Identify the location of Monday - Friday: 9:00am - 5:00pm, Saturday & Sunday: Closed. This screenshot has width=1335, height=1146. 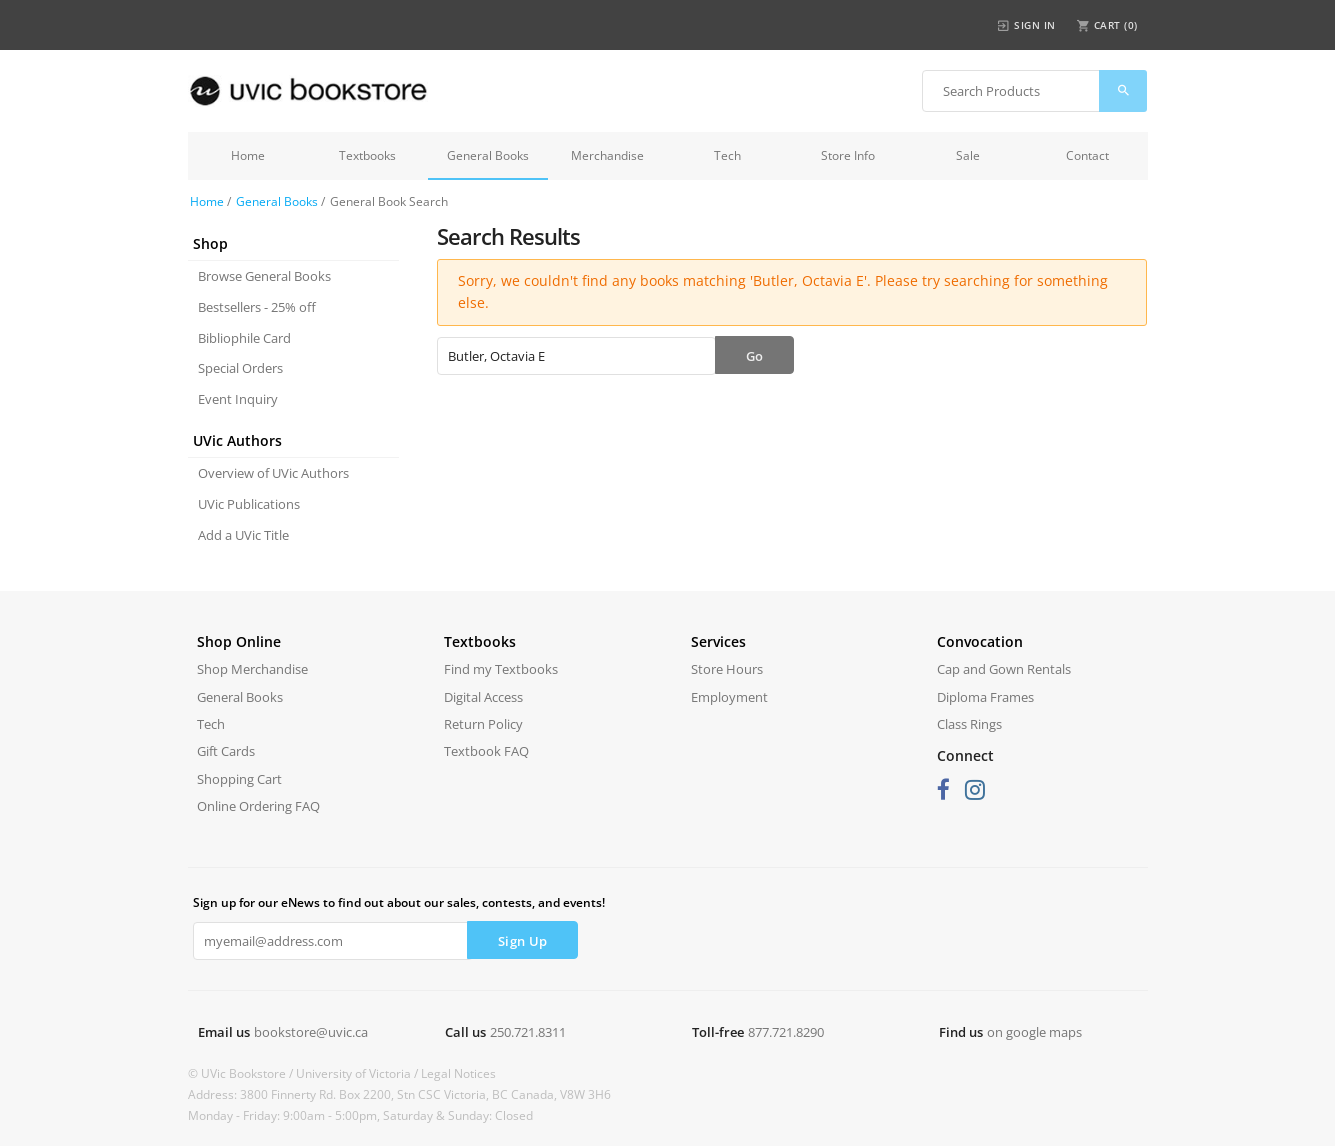
(360, 1115).